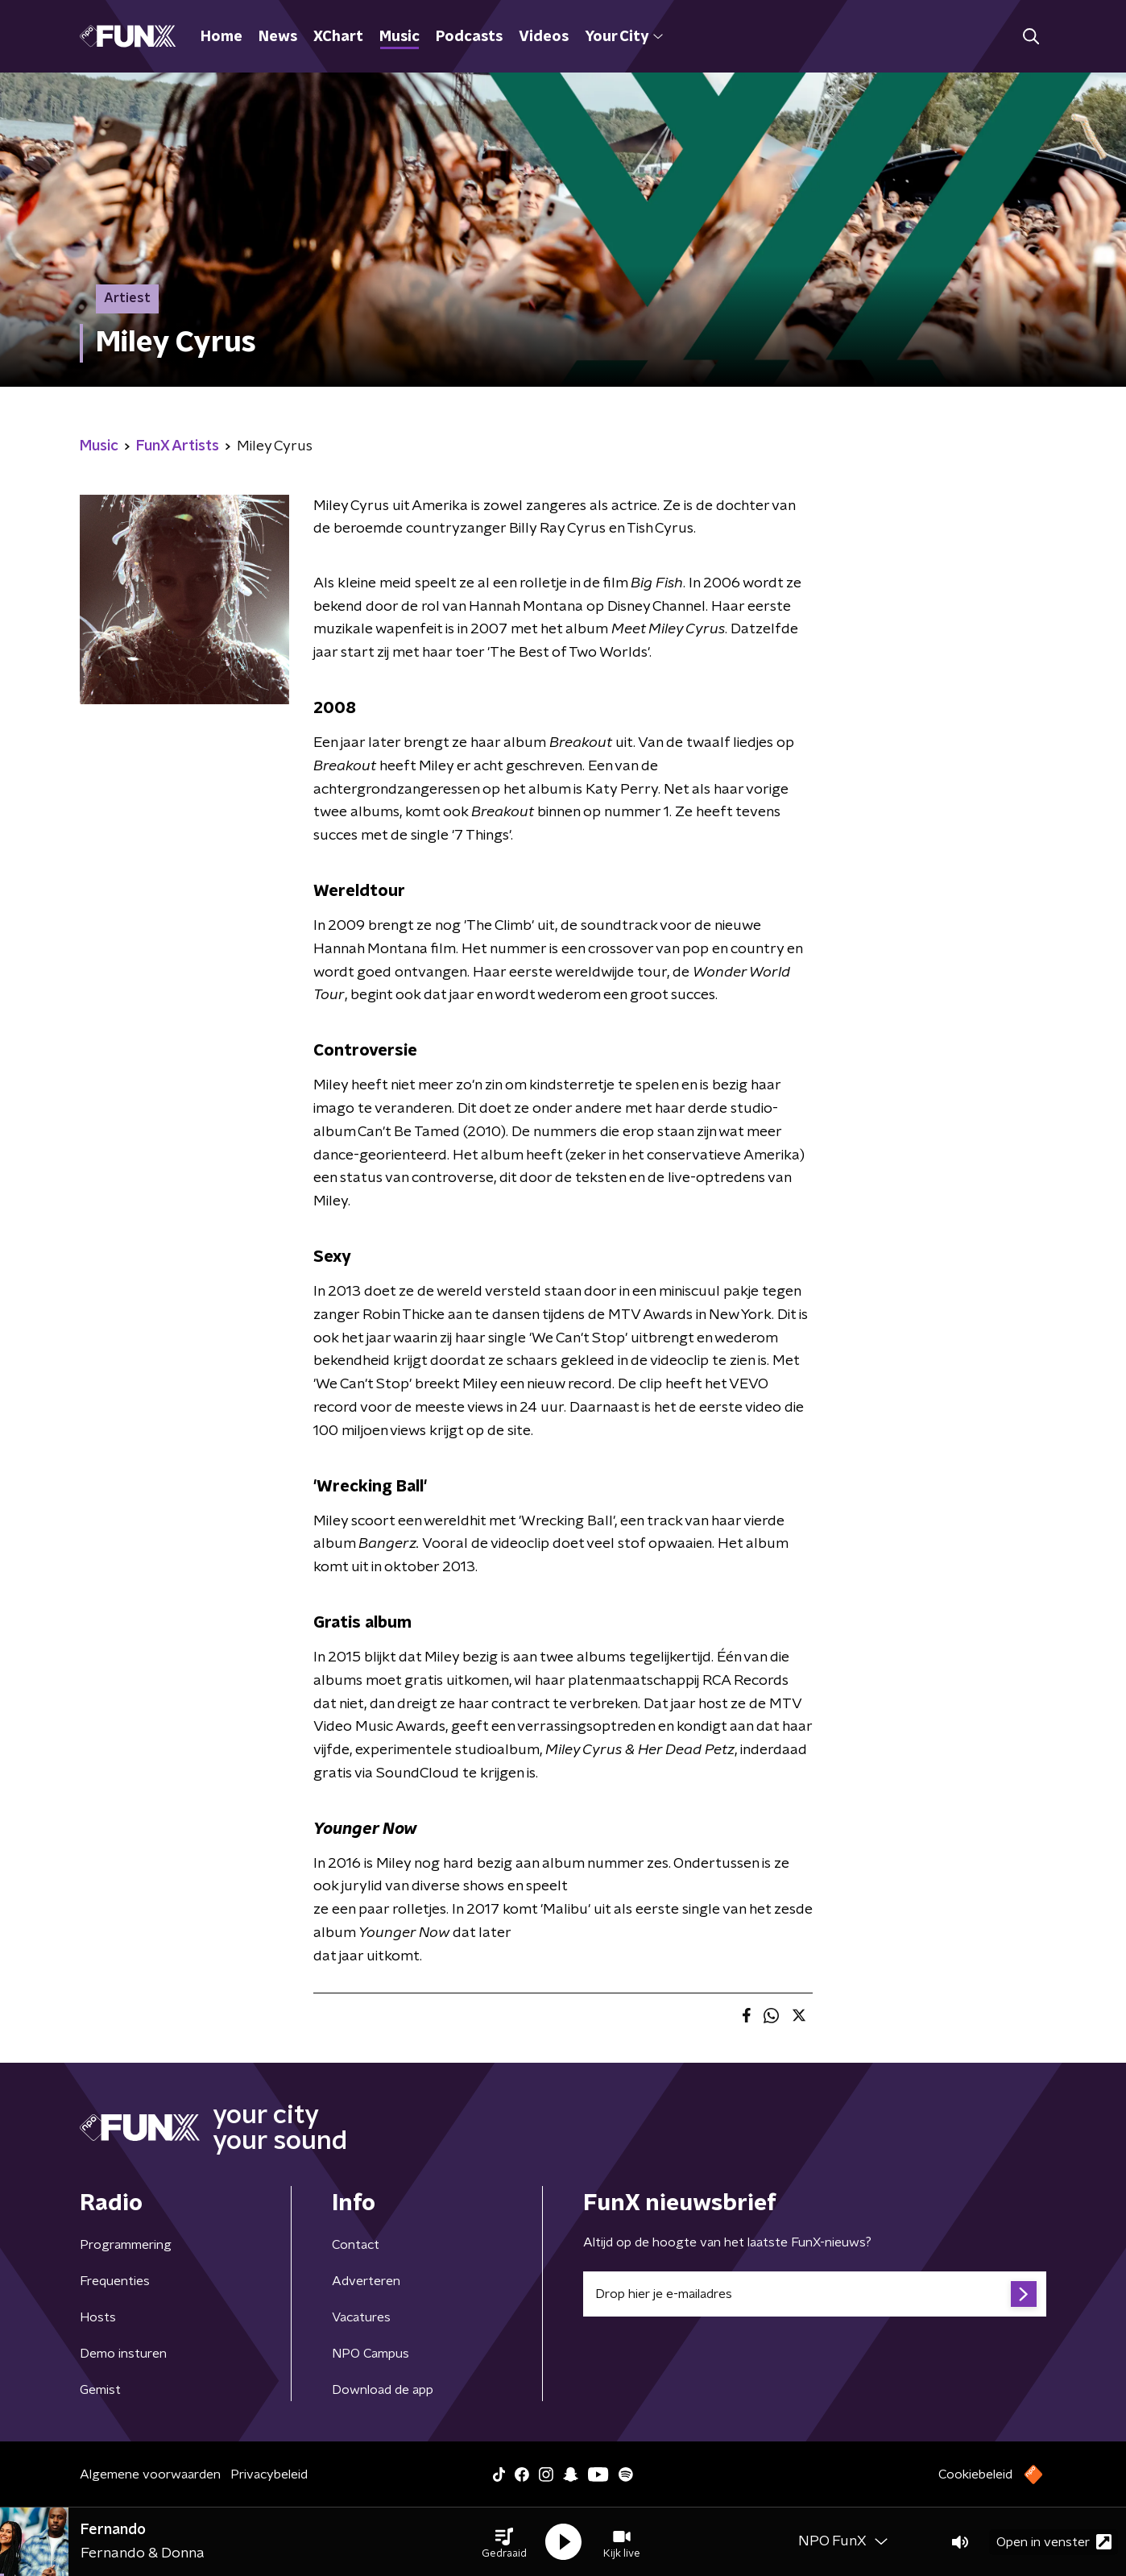  What do you see at coordinates (355, 2244) in the screenshot?
I see `Contact` at bounding box center [355, 2244].